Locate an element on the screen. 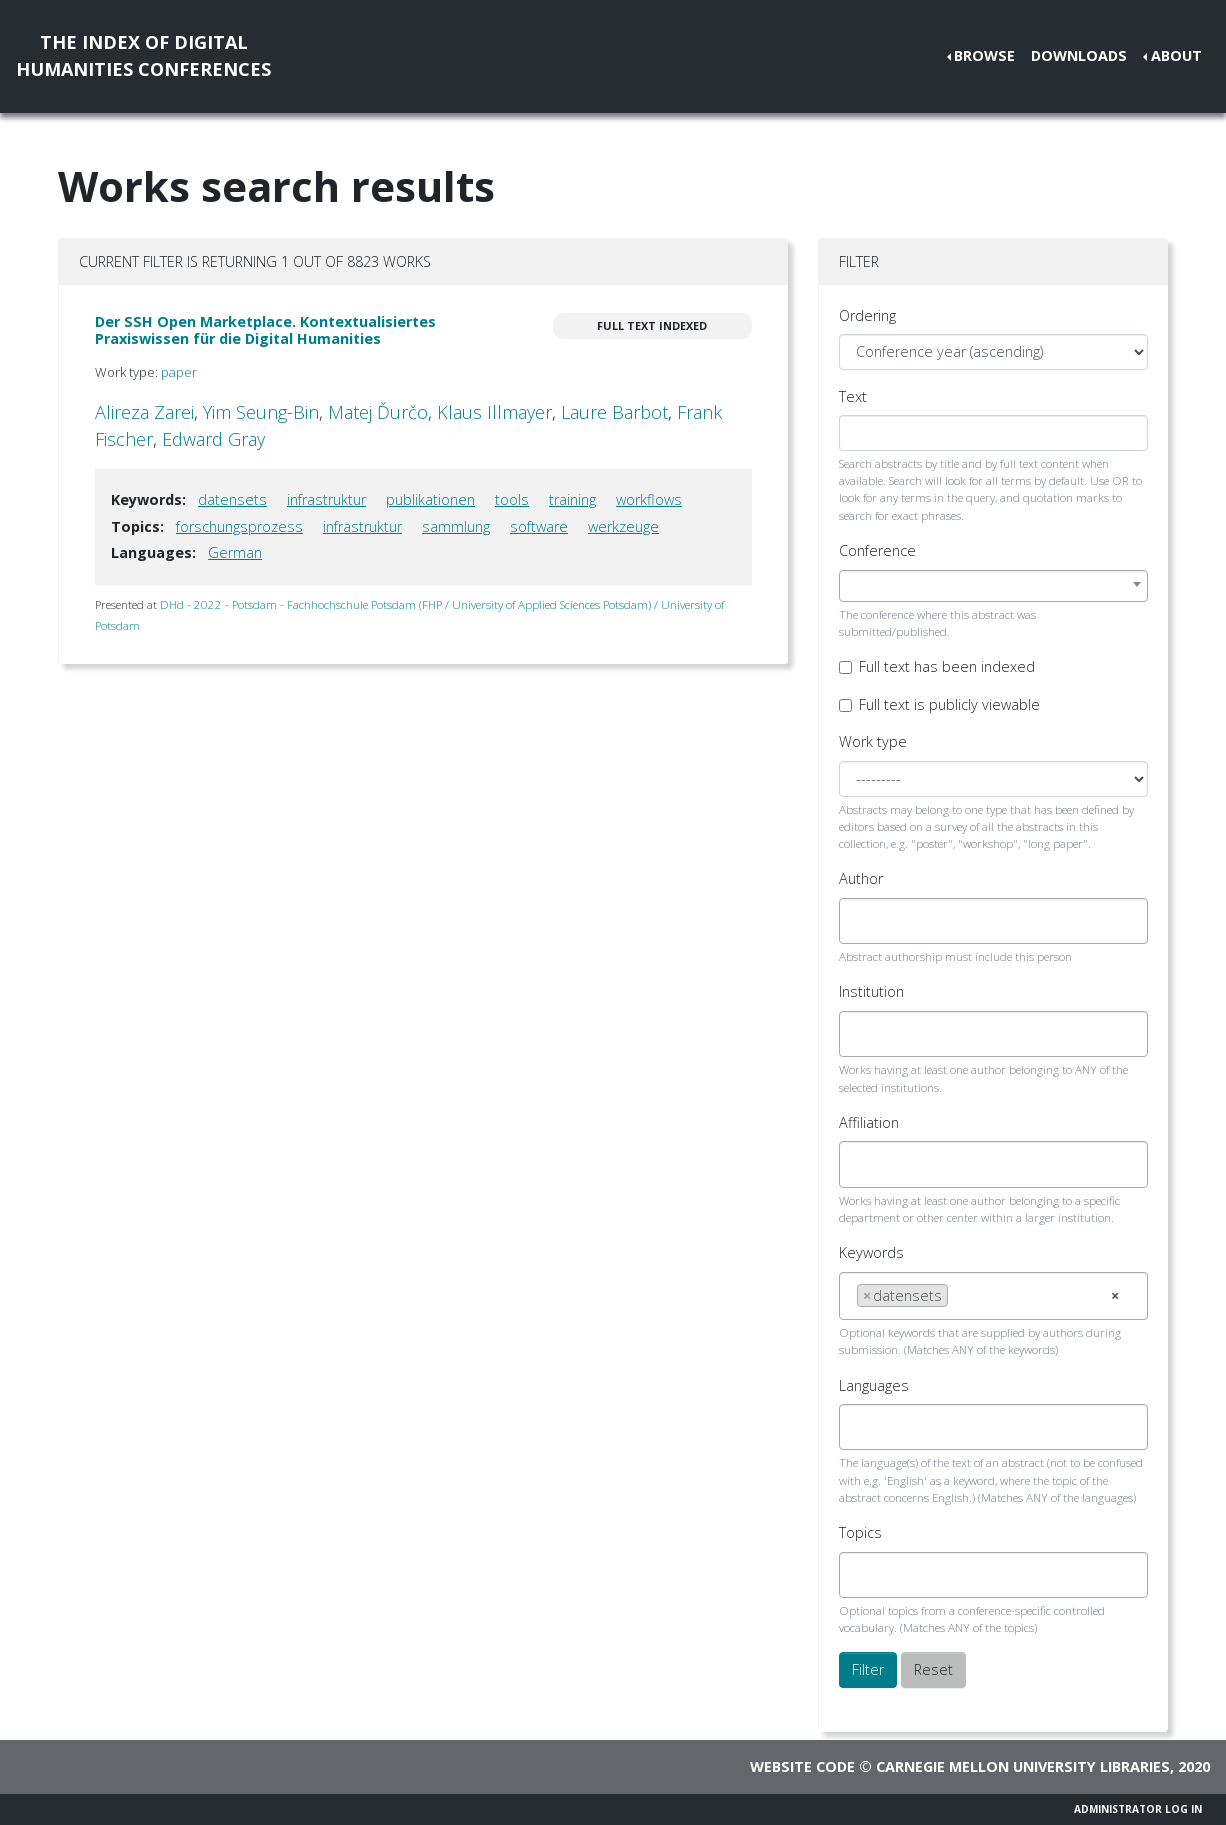 Image resolution: width=1226 pixels, height=1825 pixels. forschungsprozess is located at coordinates (239, 526).